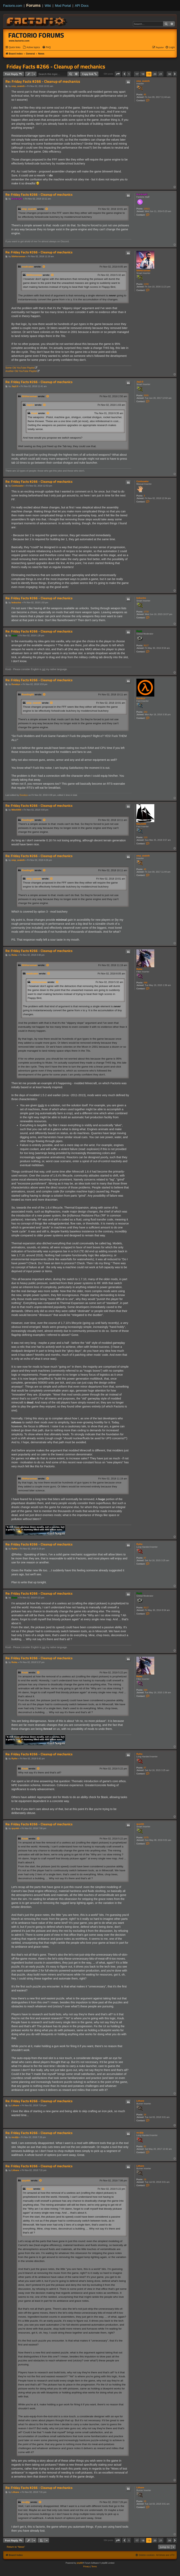  I want to click on 30 [button], so click(169, 74).